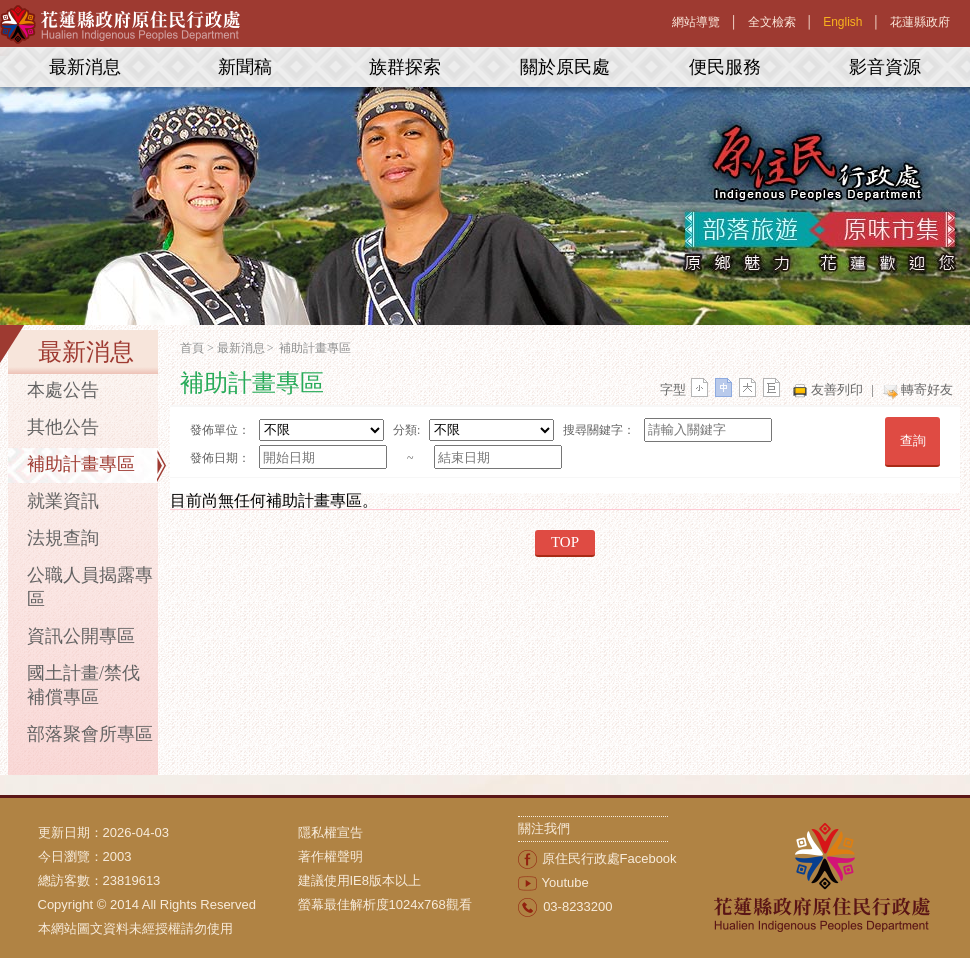 The height and width of the screenshot is (958, 970). Describe the element at coordinates (90, 734) in the screenshot. I see `部落聚會所專區` at that location.